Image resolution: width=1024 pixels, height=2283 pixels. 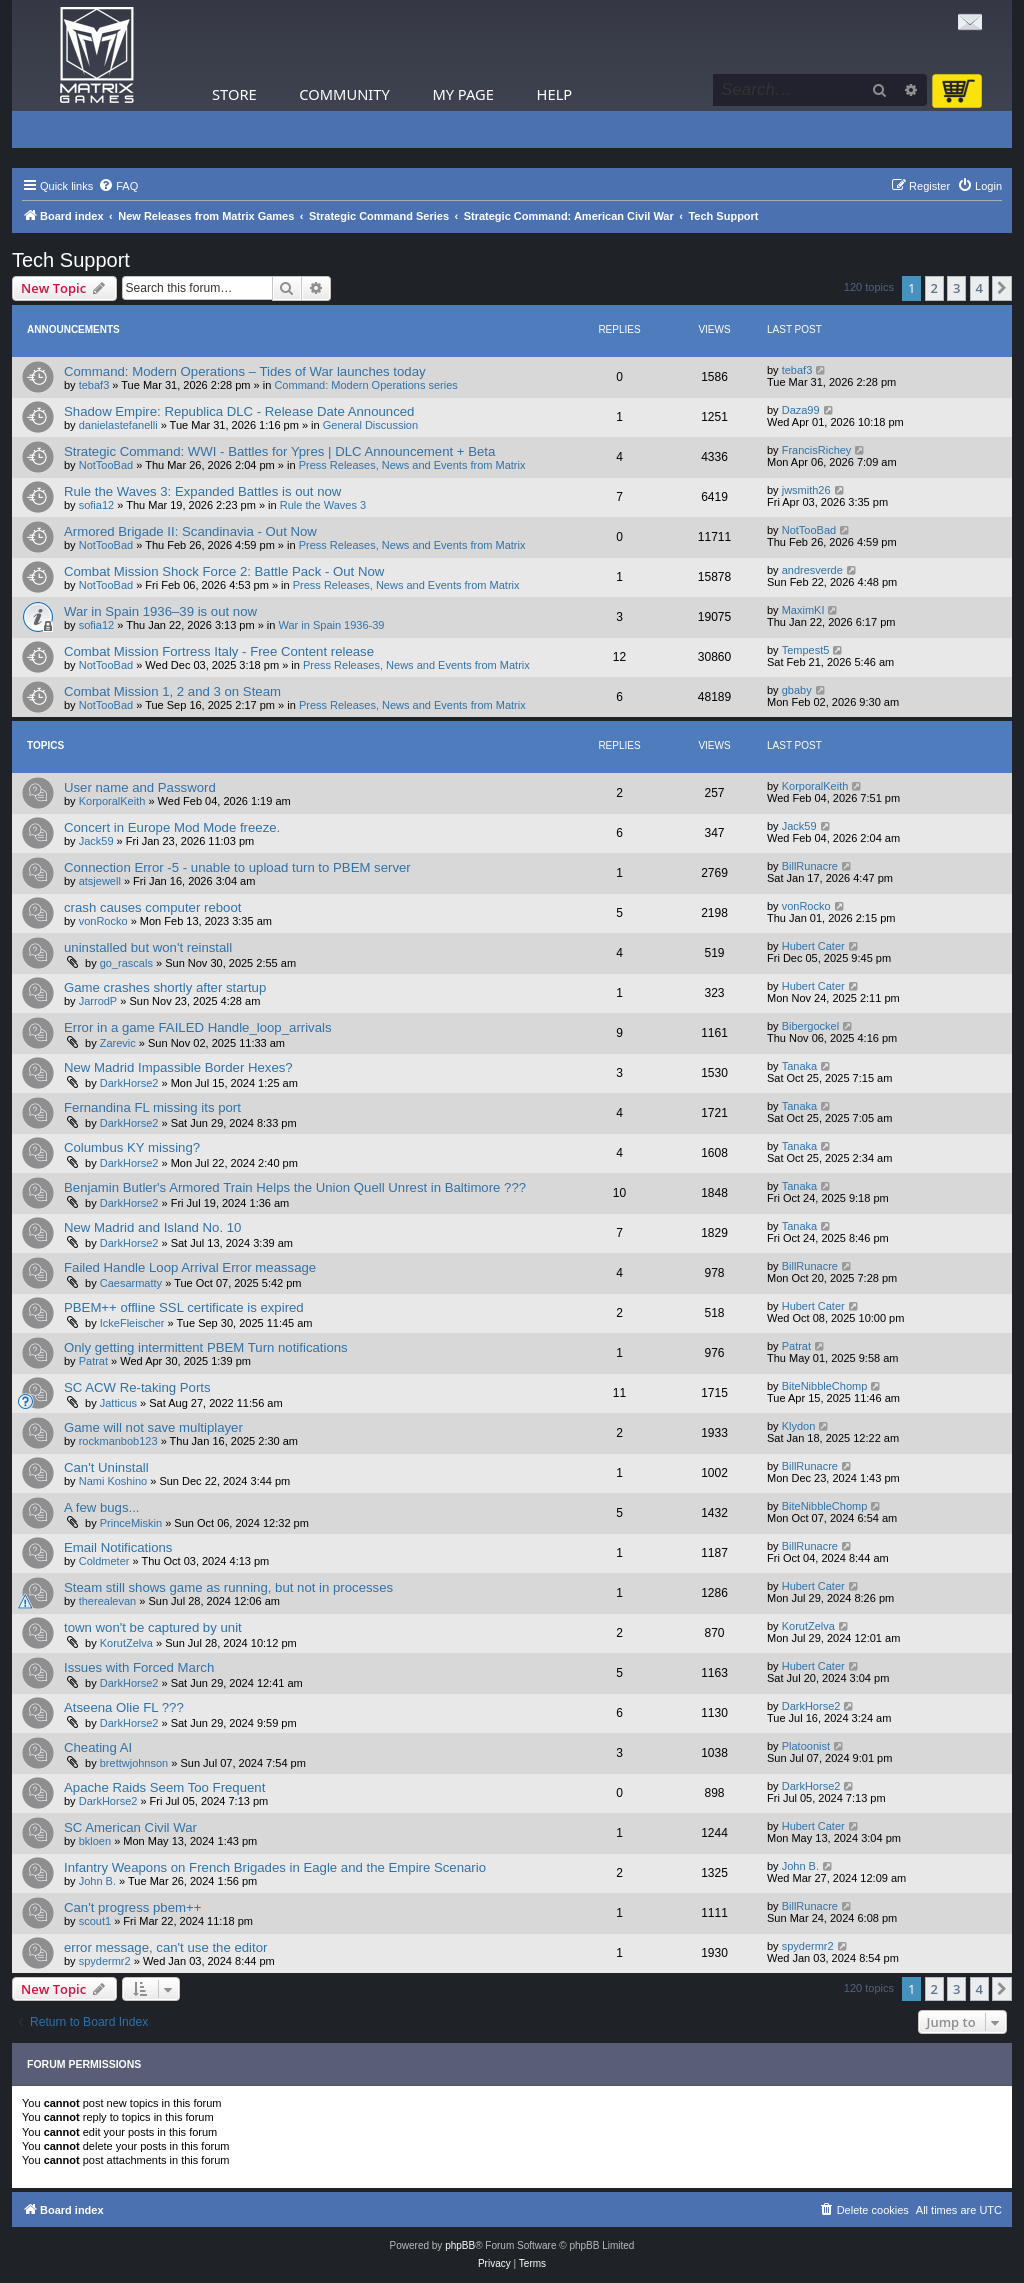 I want to click on Command: Modern Operations series, so click(x=365, y=385).